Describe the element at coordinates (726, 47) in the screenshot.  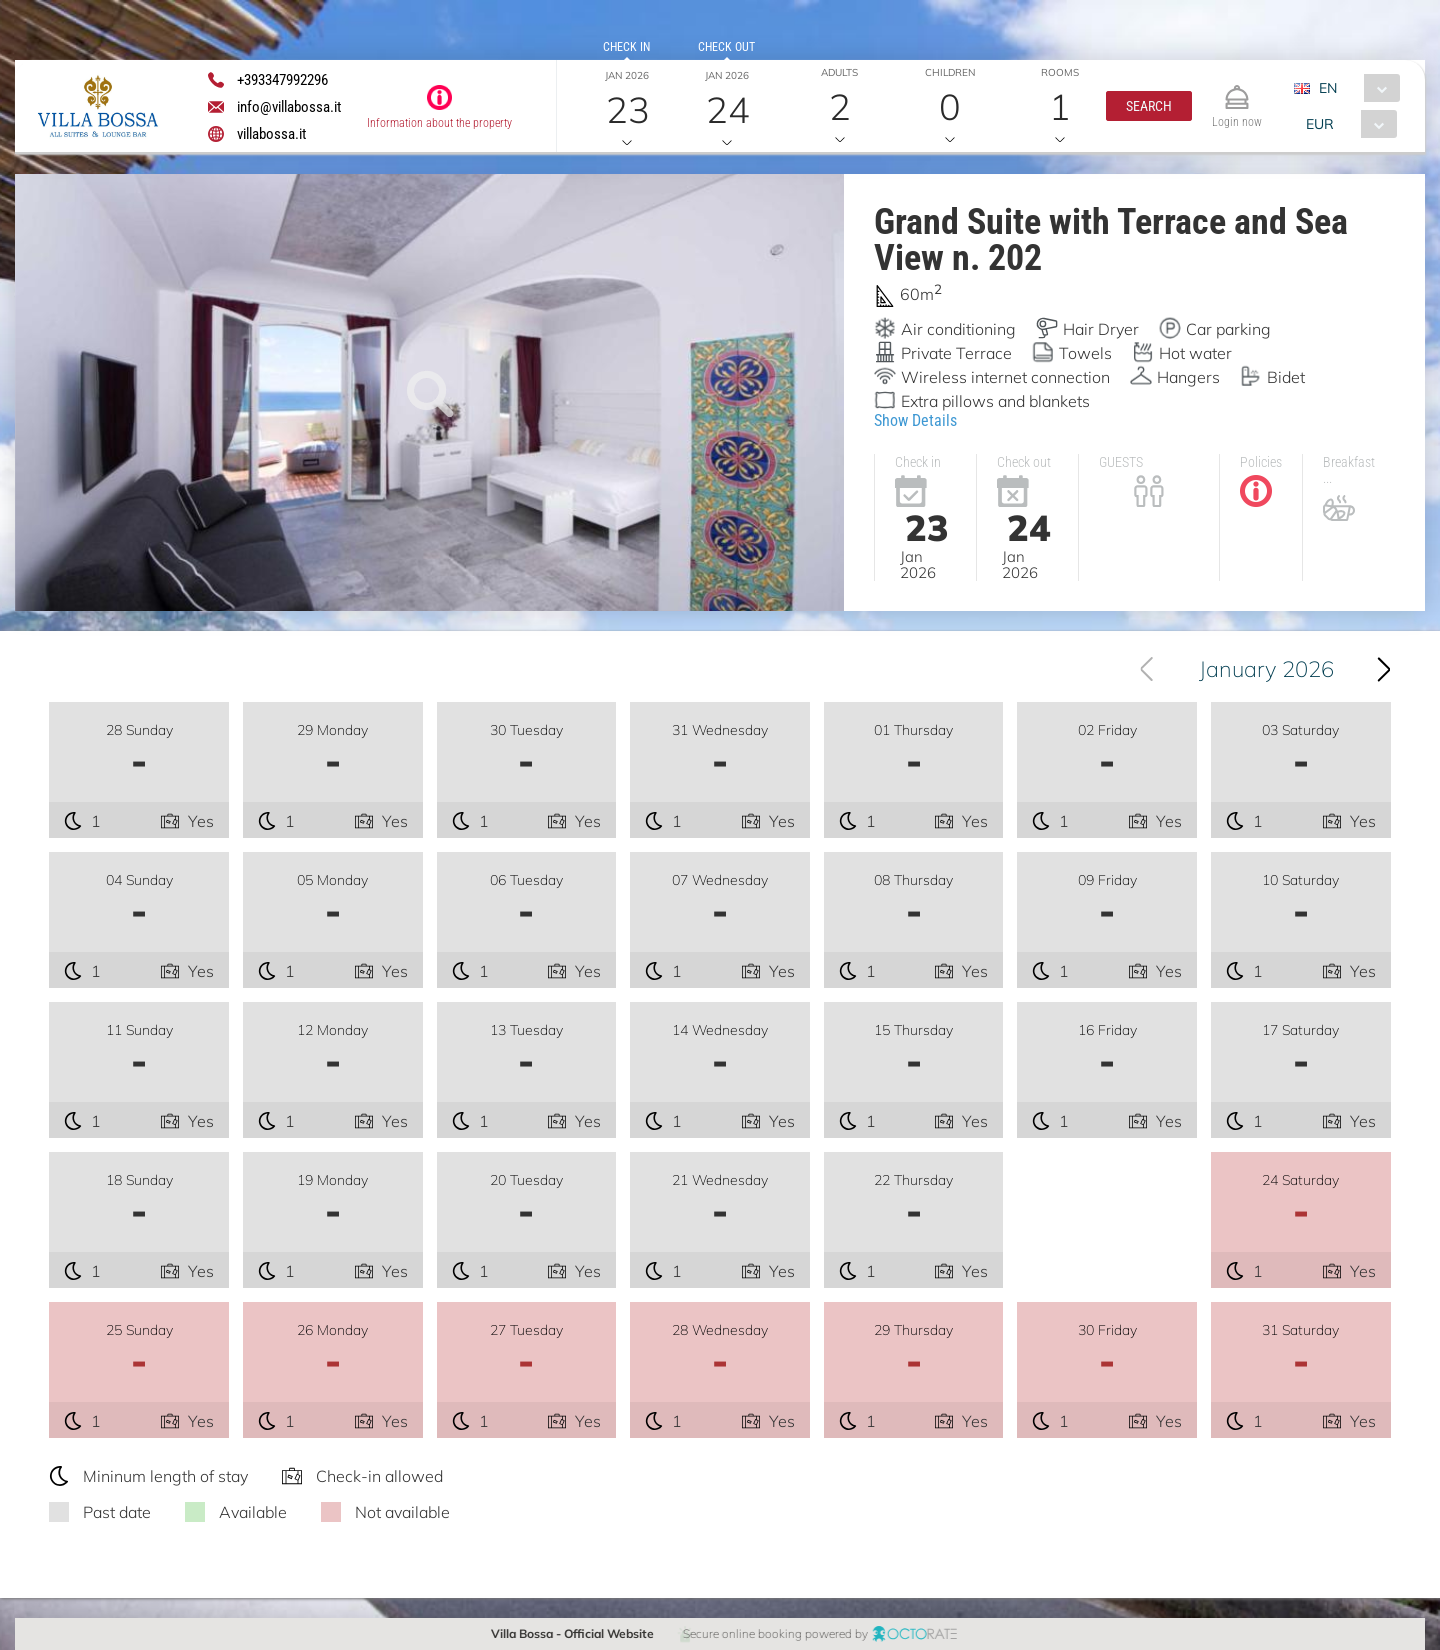
I see `Check out` at that location.